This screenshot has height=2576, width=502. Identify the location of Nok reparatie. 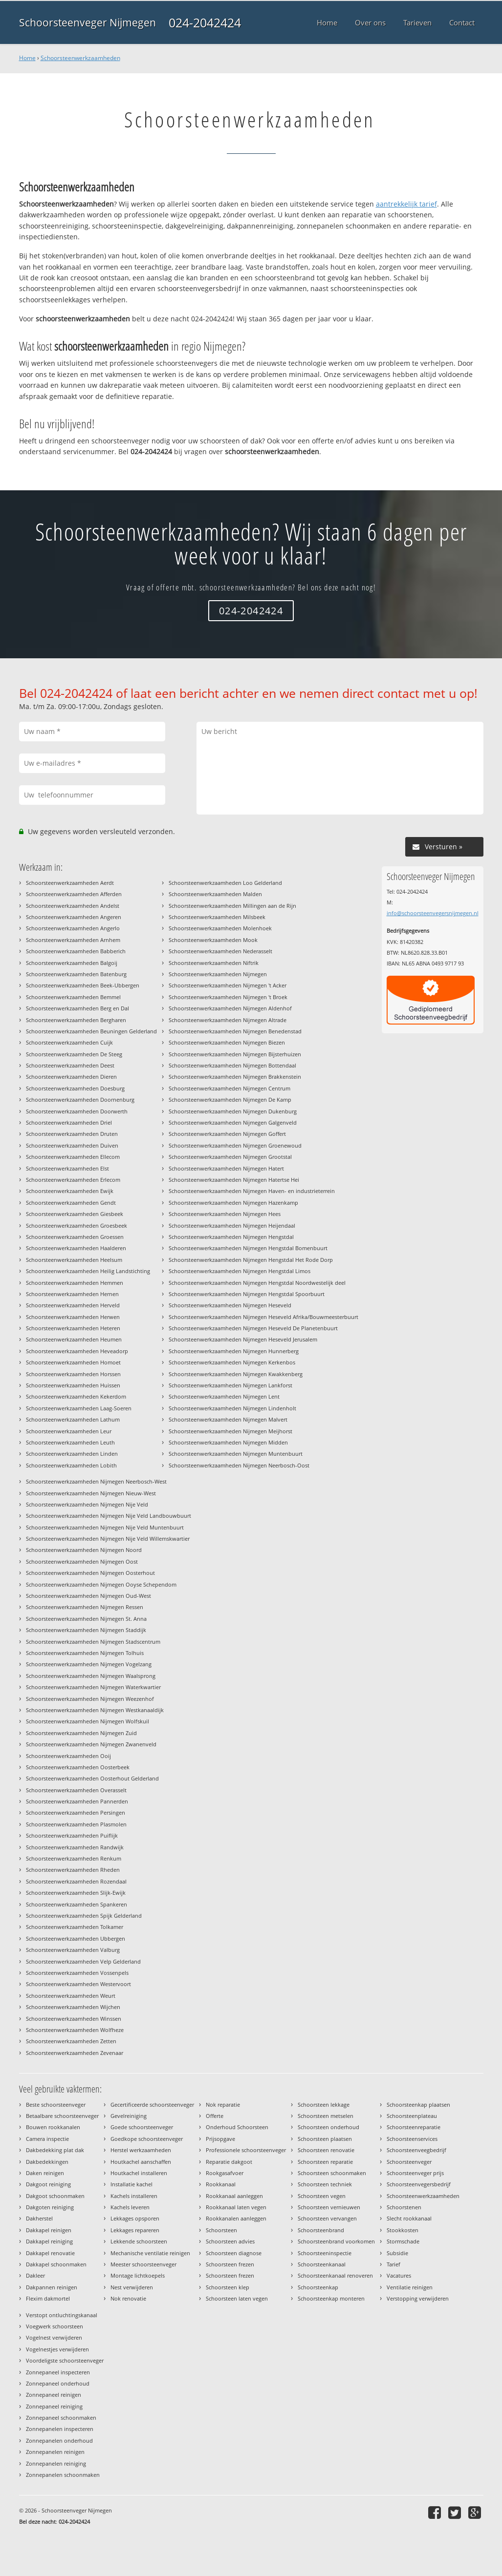
(223, 2104).